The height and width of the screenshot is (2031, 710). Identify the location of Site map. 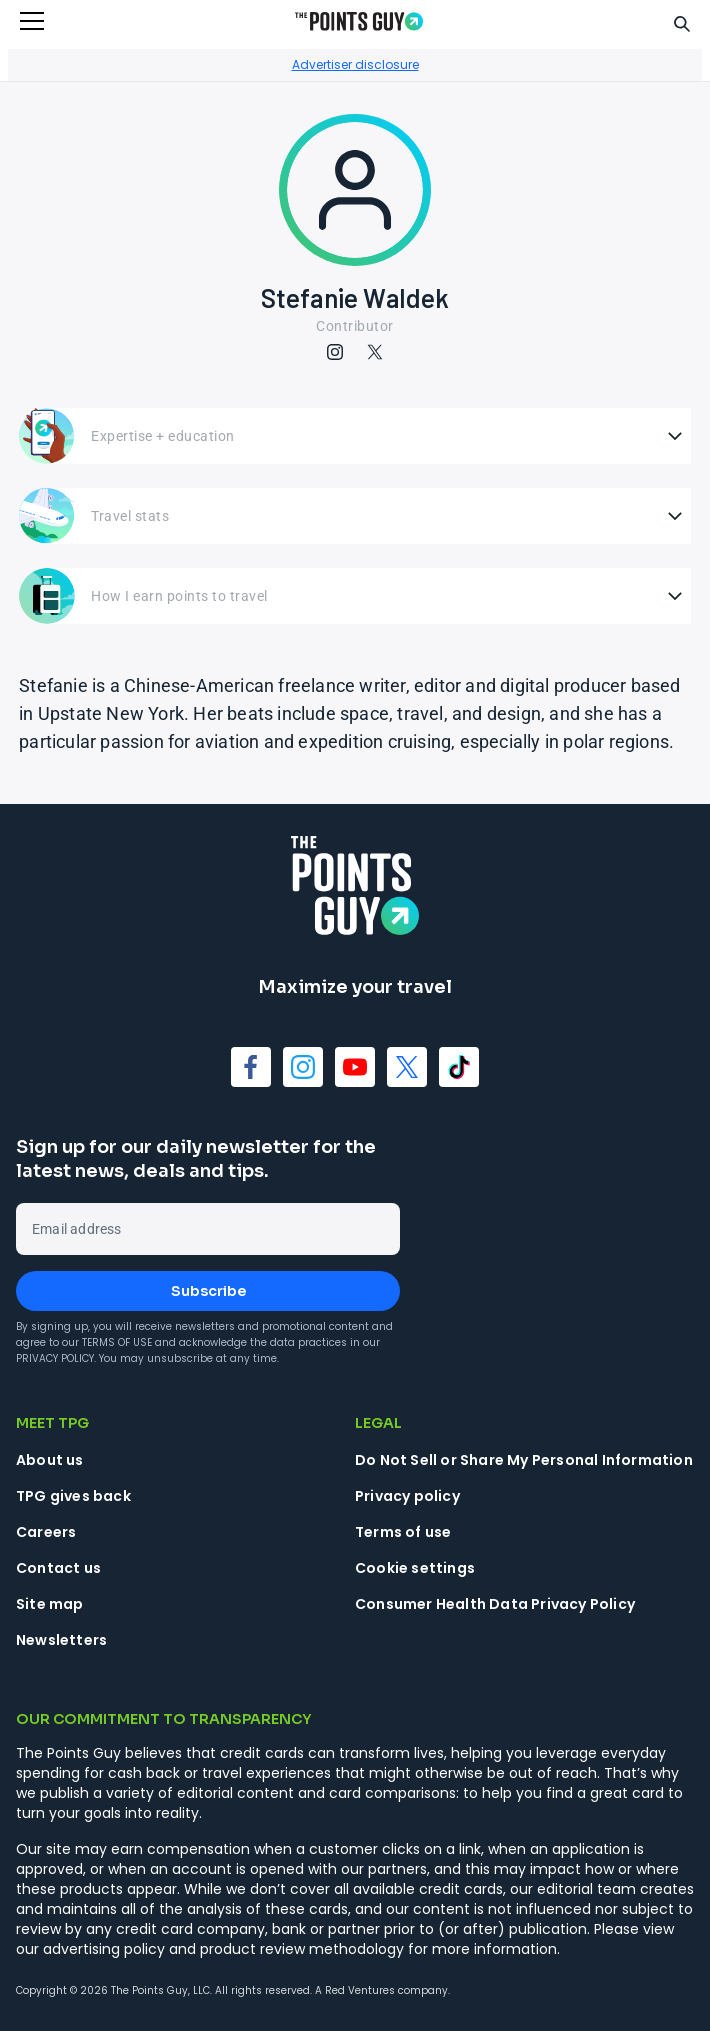
(50, 1604).